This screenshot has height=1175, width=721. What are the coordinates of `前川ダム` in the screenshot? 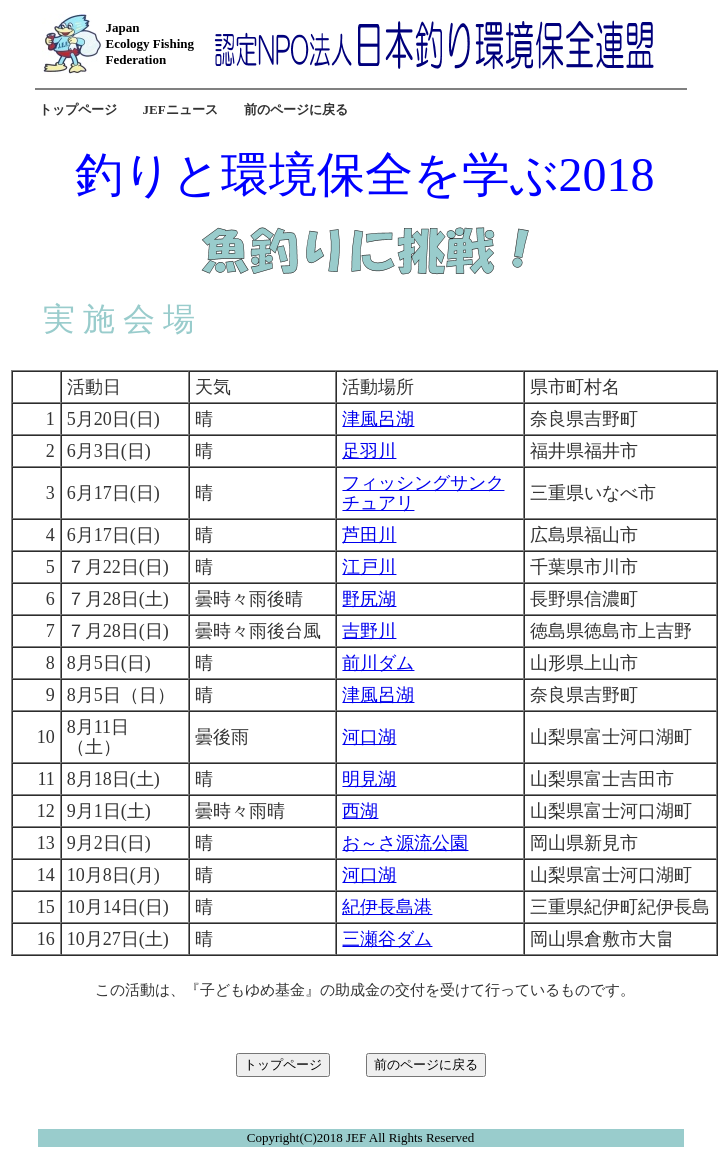 It's located at (378, 663).